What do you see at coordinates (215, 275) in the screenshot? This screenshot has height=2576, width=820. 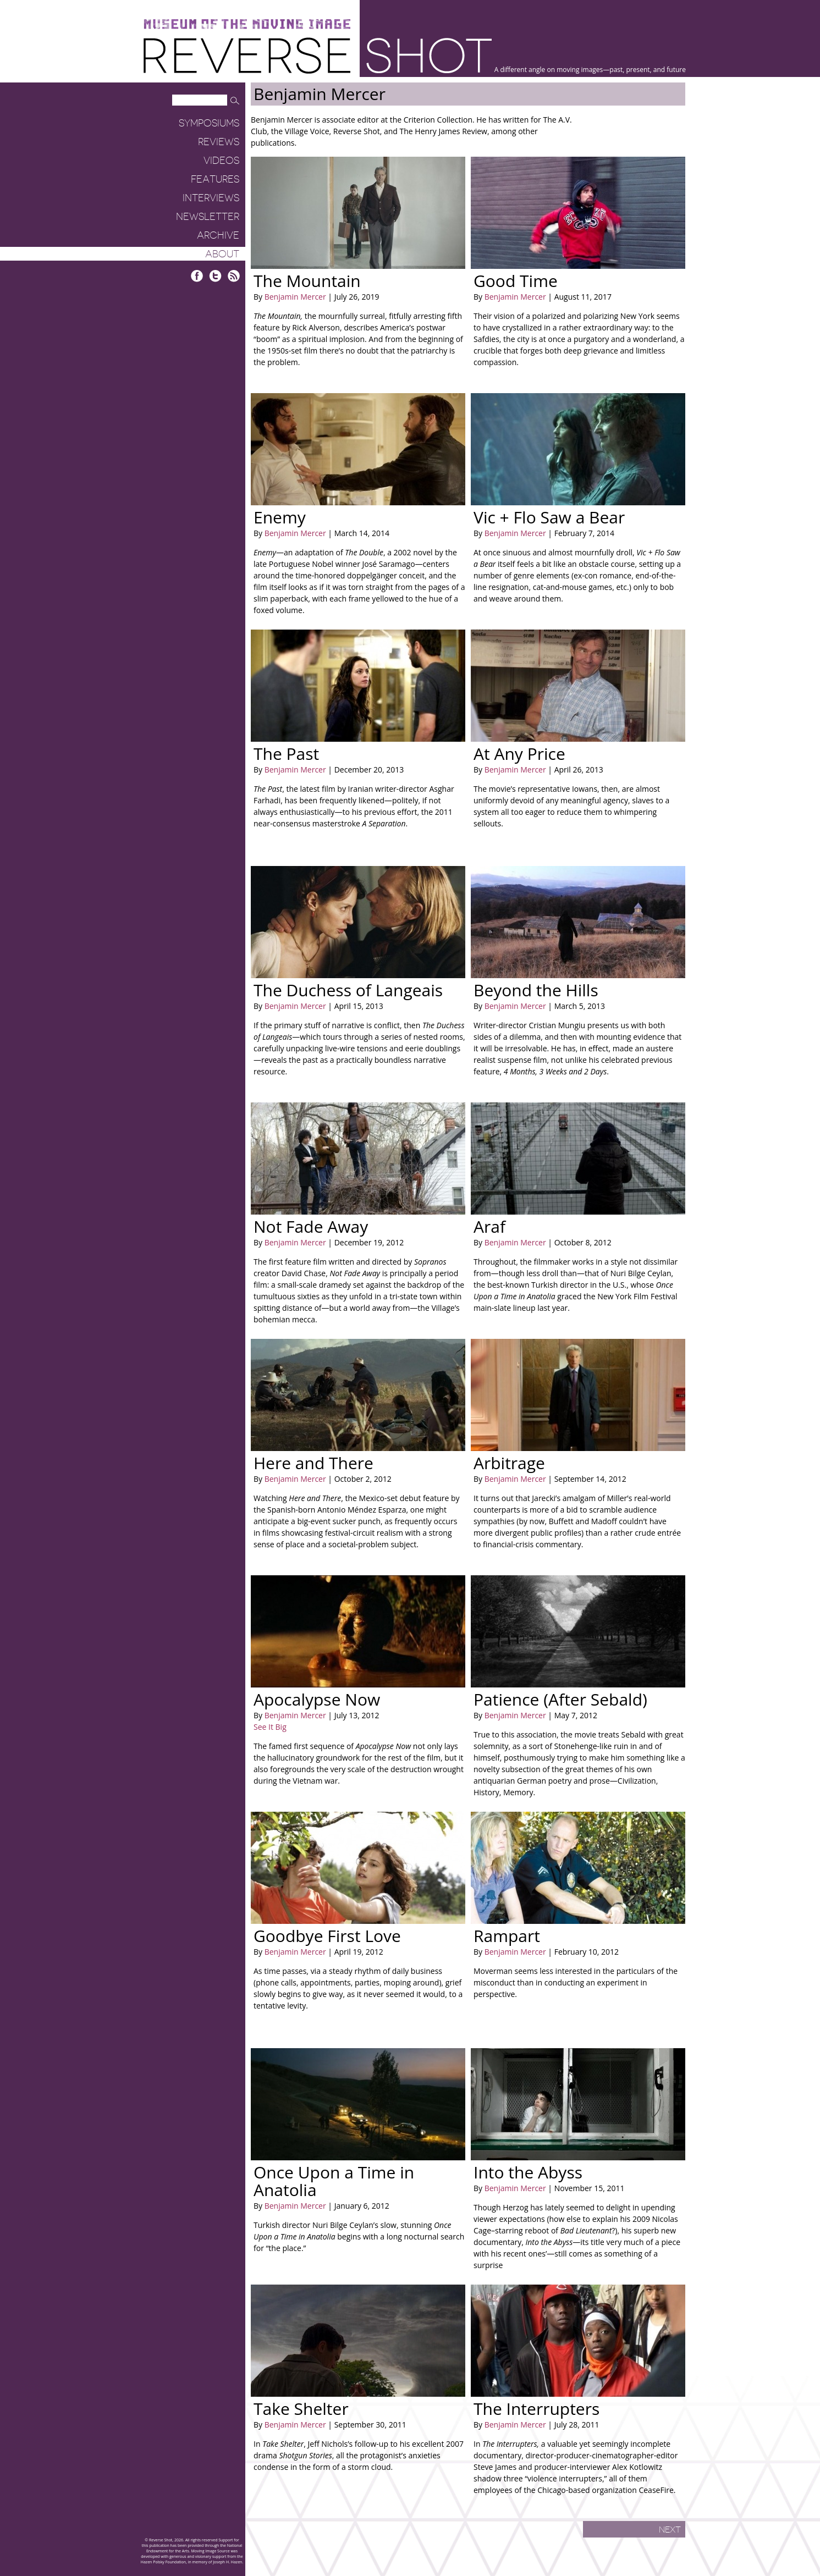 I see `Twitter` at bounding box center [215, 275].